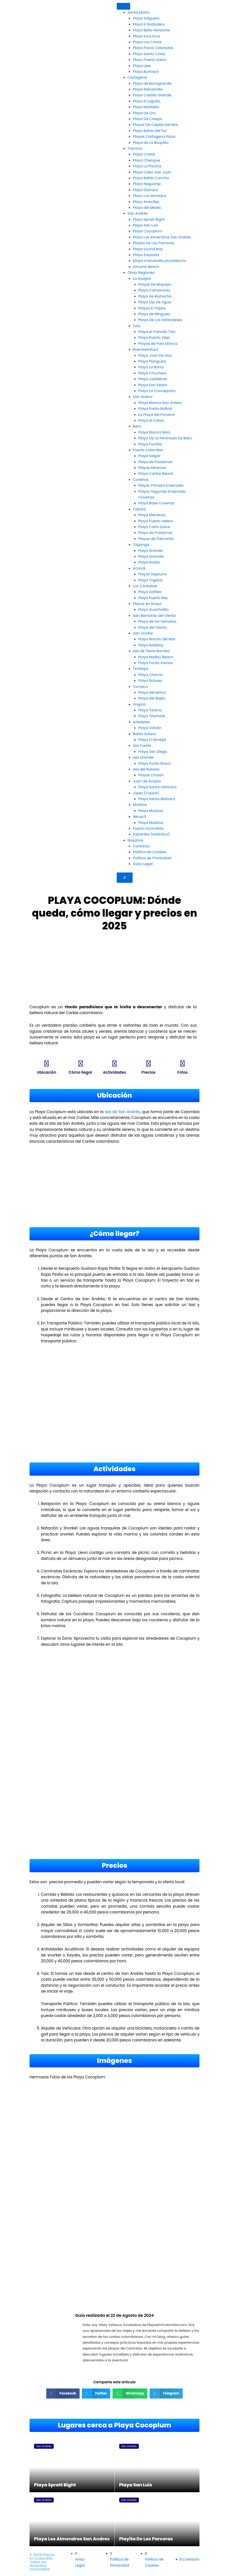 The height and width of the screenshot is (2576, 229). Describe the element at coordinates (146, 266) in the screenshot. I see `Almond Beach` at that location.